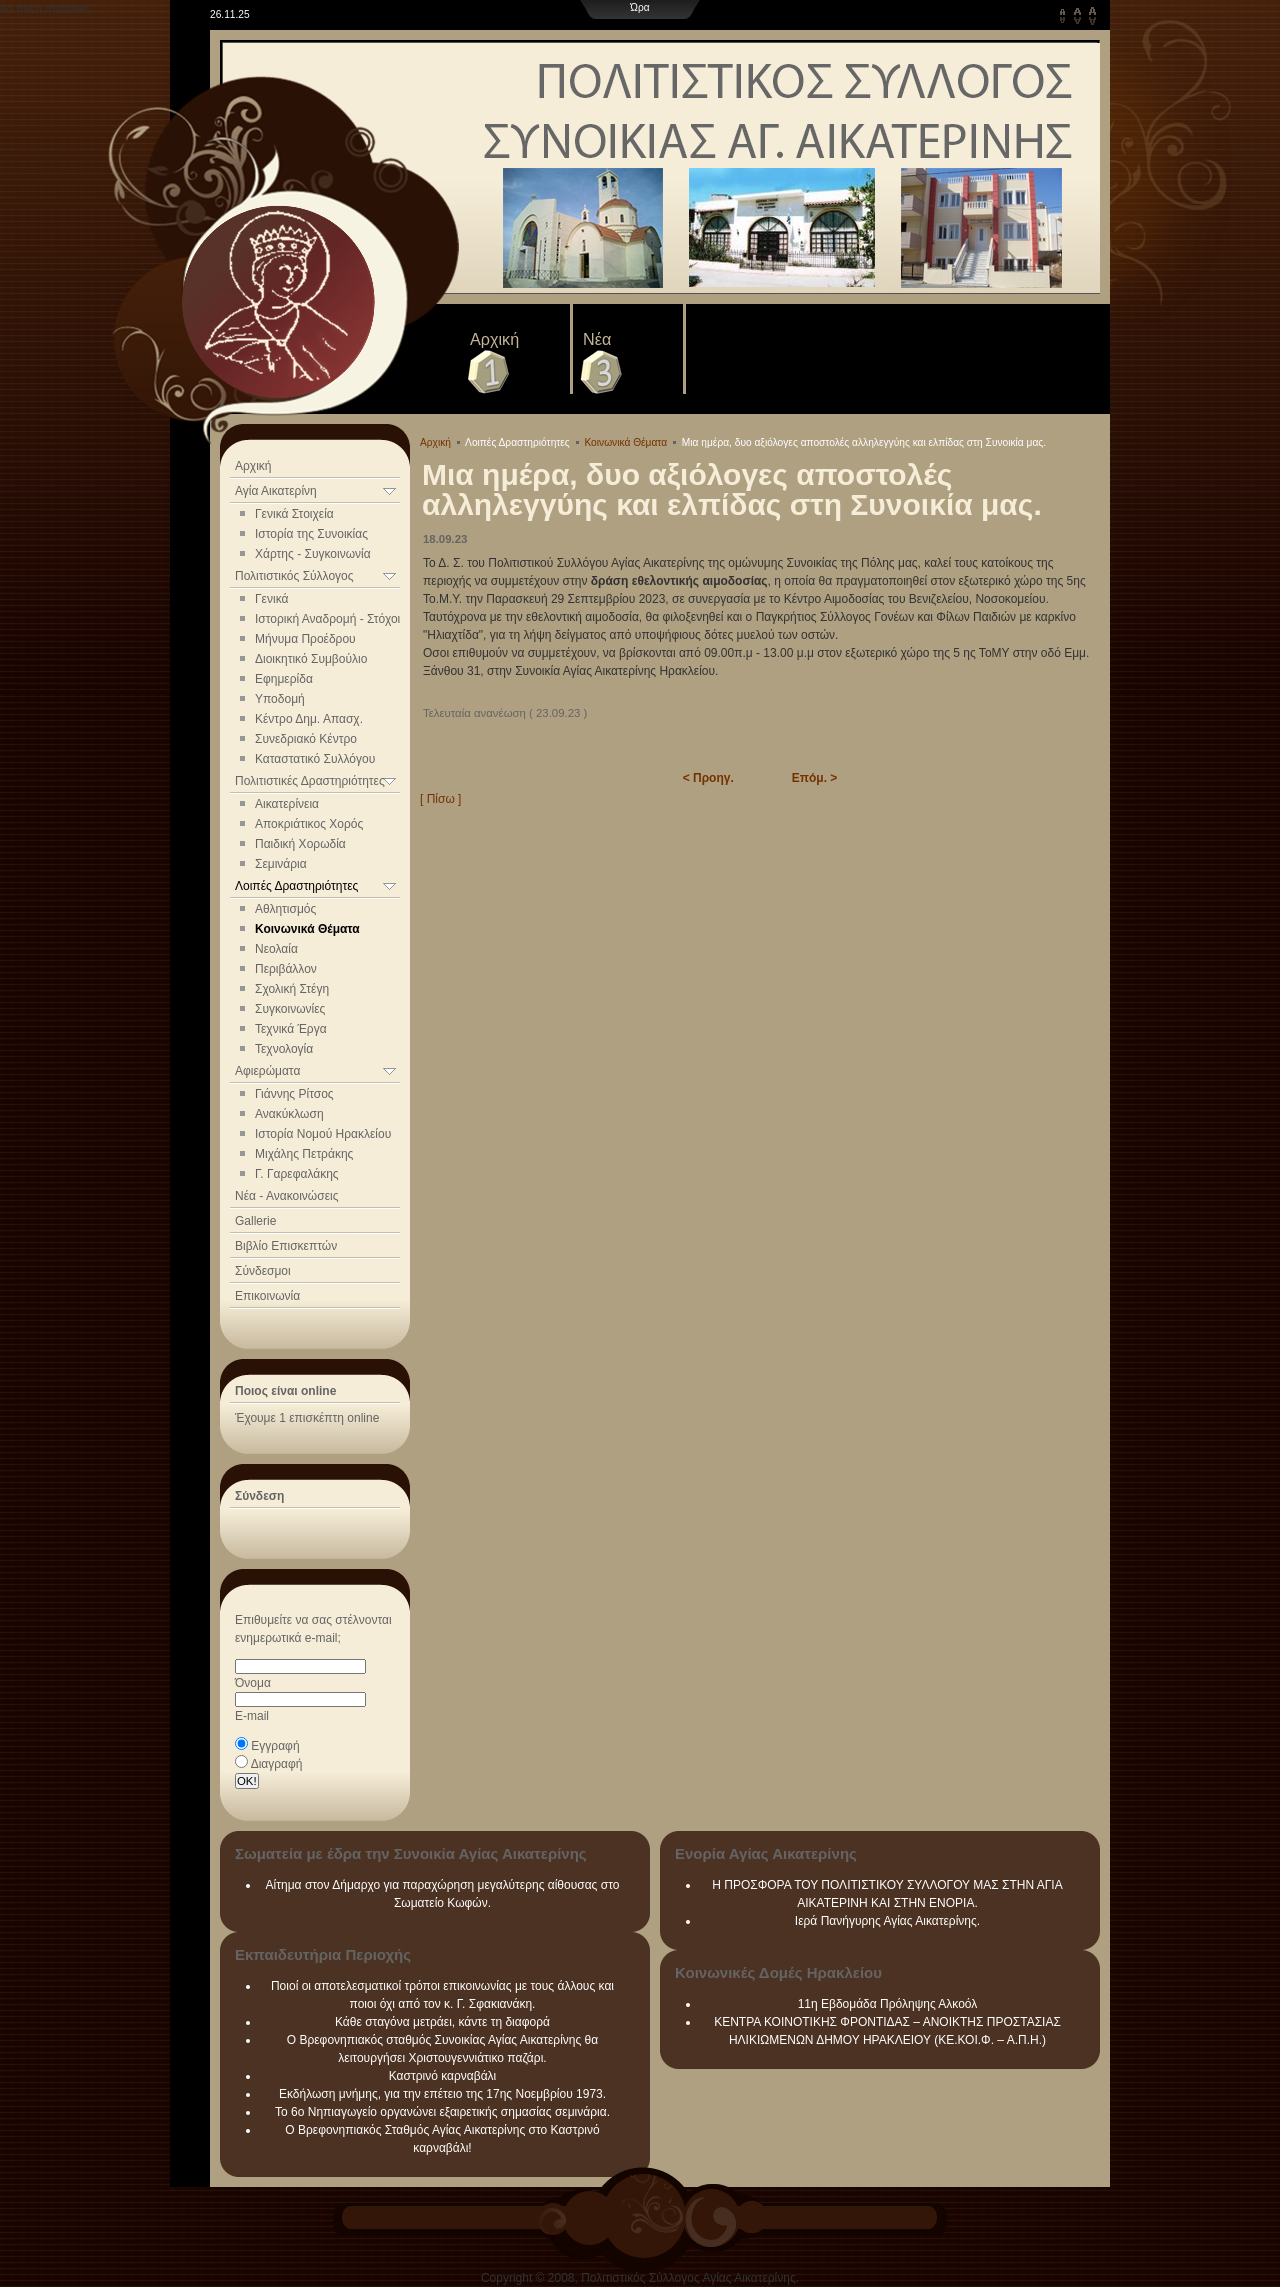 This screenshot has width=1280, height=2287. Describe the element at coordinates (311, 659) in the screenshot. I see `Διοικητικό Συμβούλιο` at that location.